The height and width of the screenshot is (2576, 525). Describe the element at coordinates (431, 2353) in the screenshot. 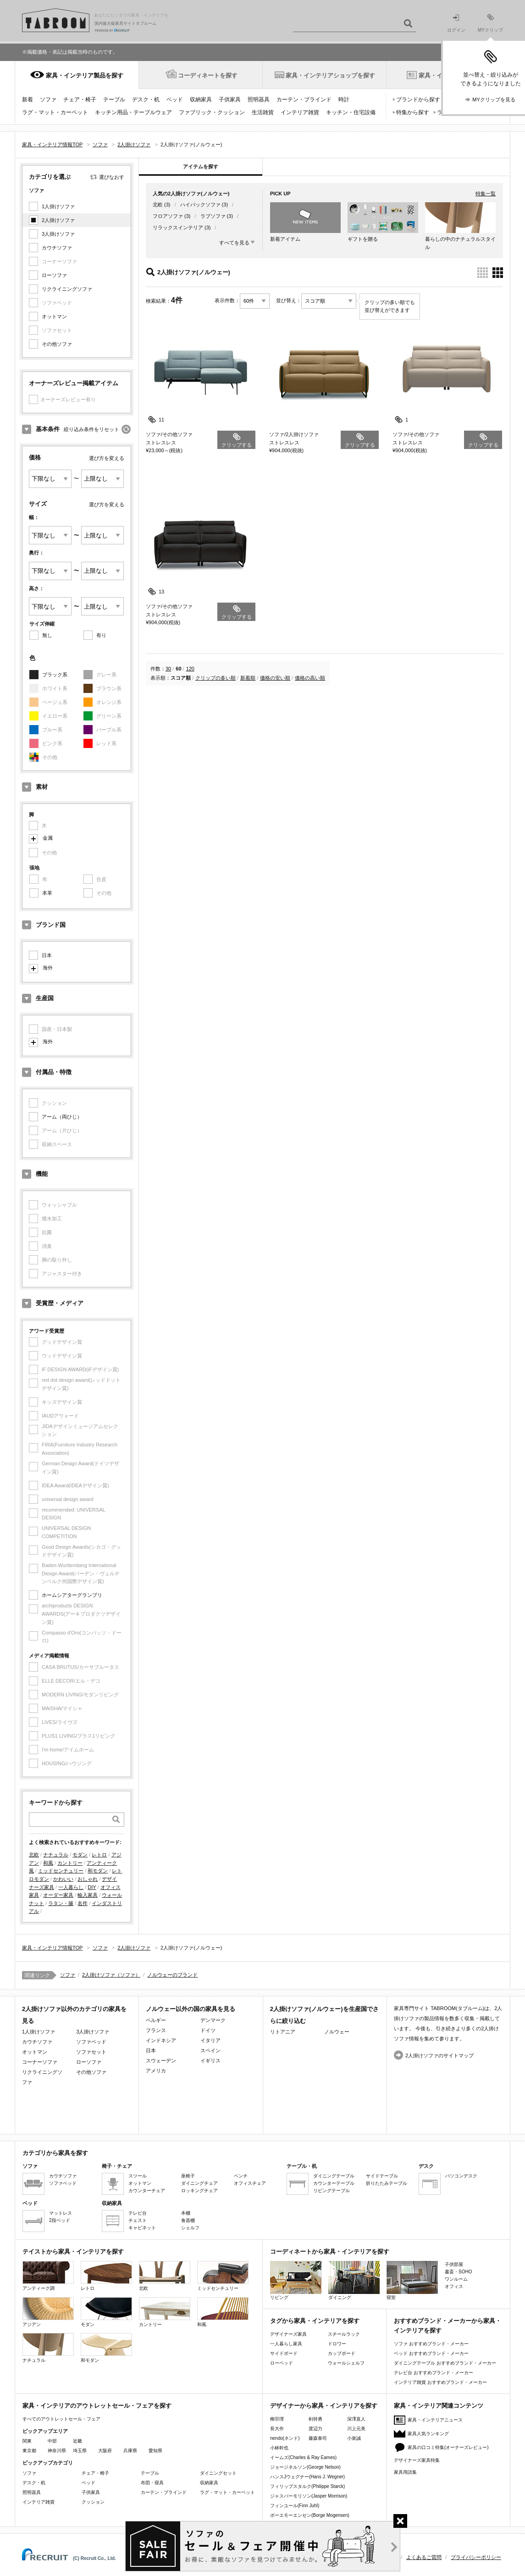

I see `ベッド おすすめブランド・メーカー` at that location.